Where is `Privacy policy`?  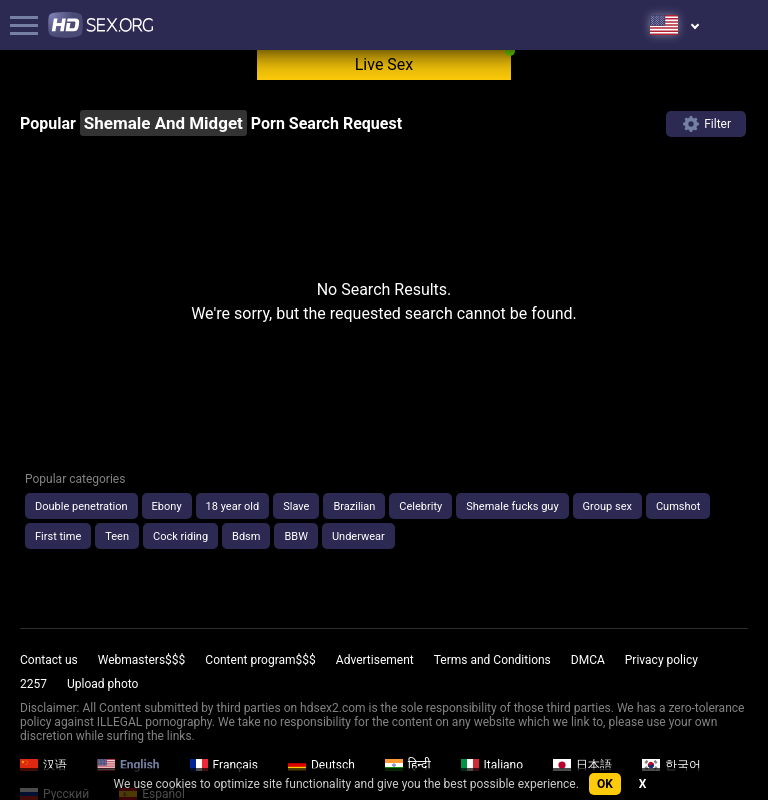
Privacy policy is located at coordinates (661, 660).